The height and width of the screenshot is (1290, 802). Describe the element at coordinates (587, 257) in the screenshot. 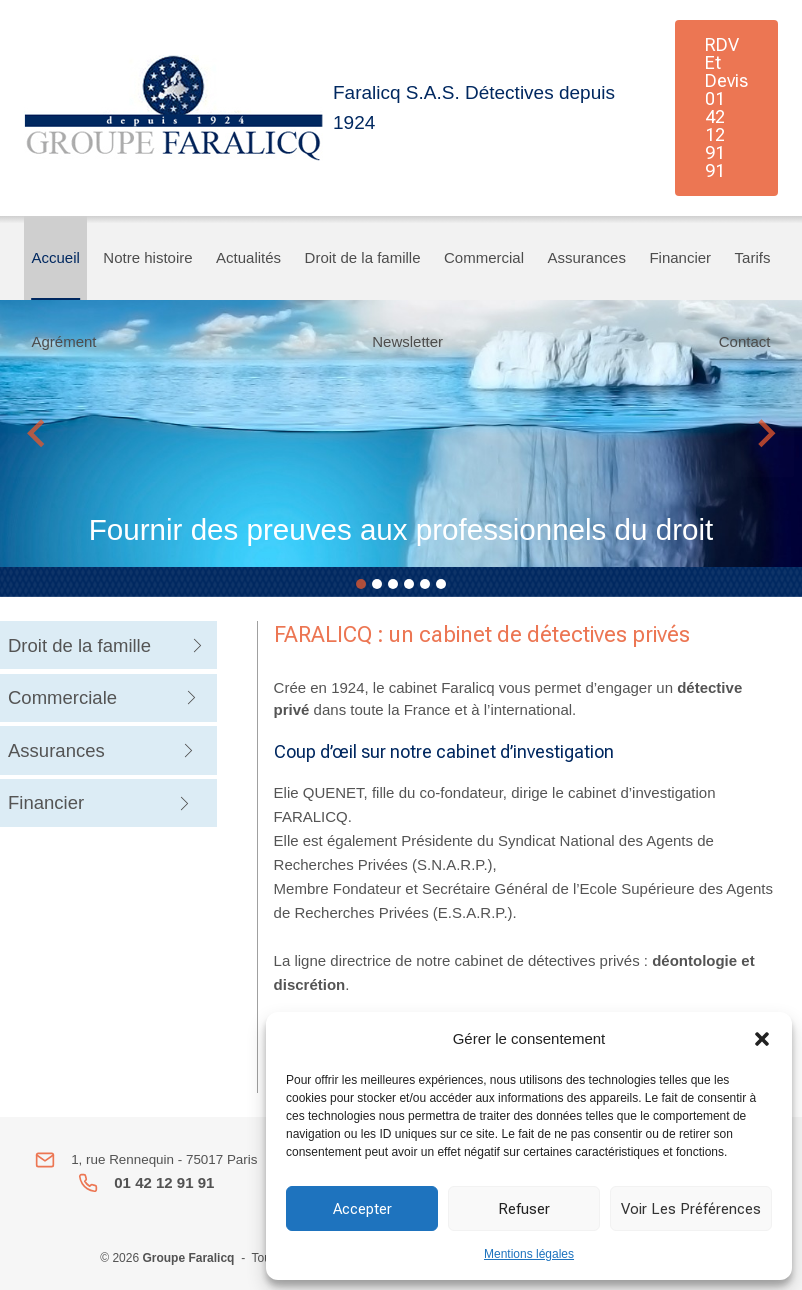

I see `Assurances` at that location.